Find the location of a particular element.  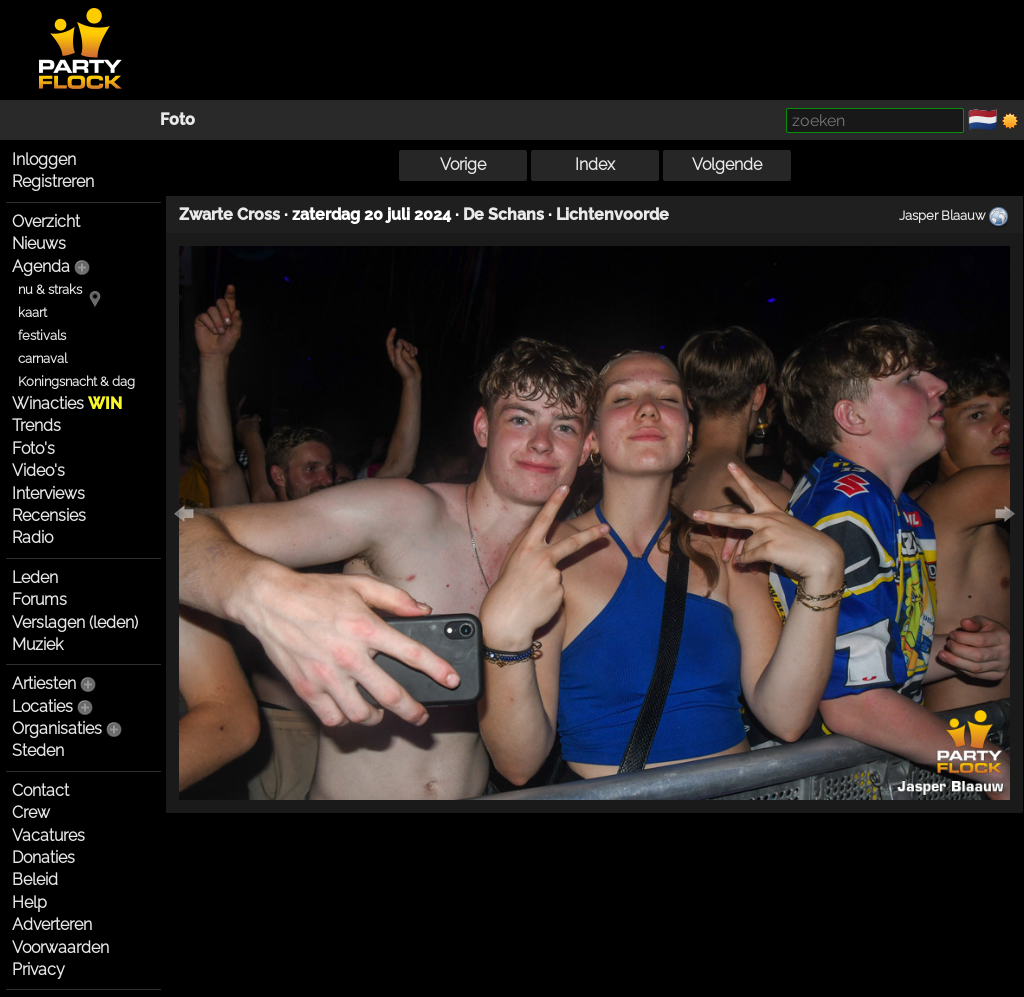

Winacties is located at coordinates (67, 403).